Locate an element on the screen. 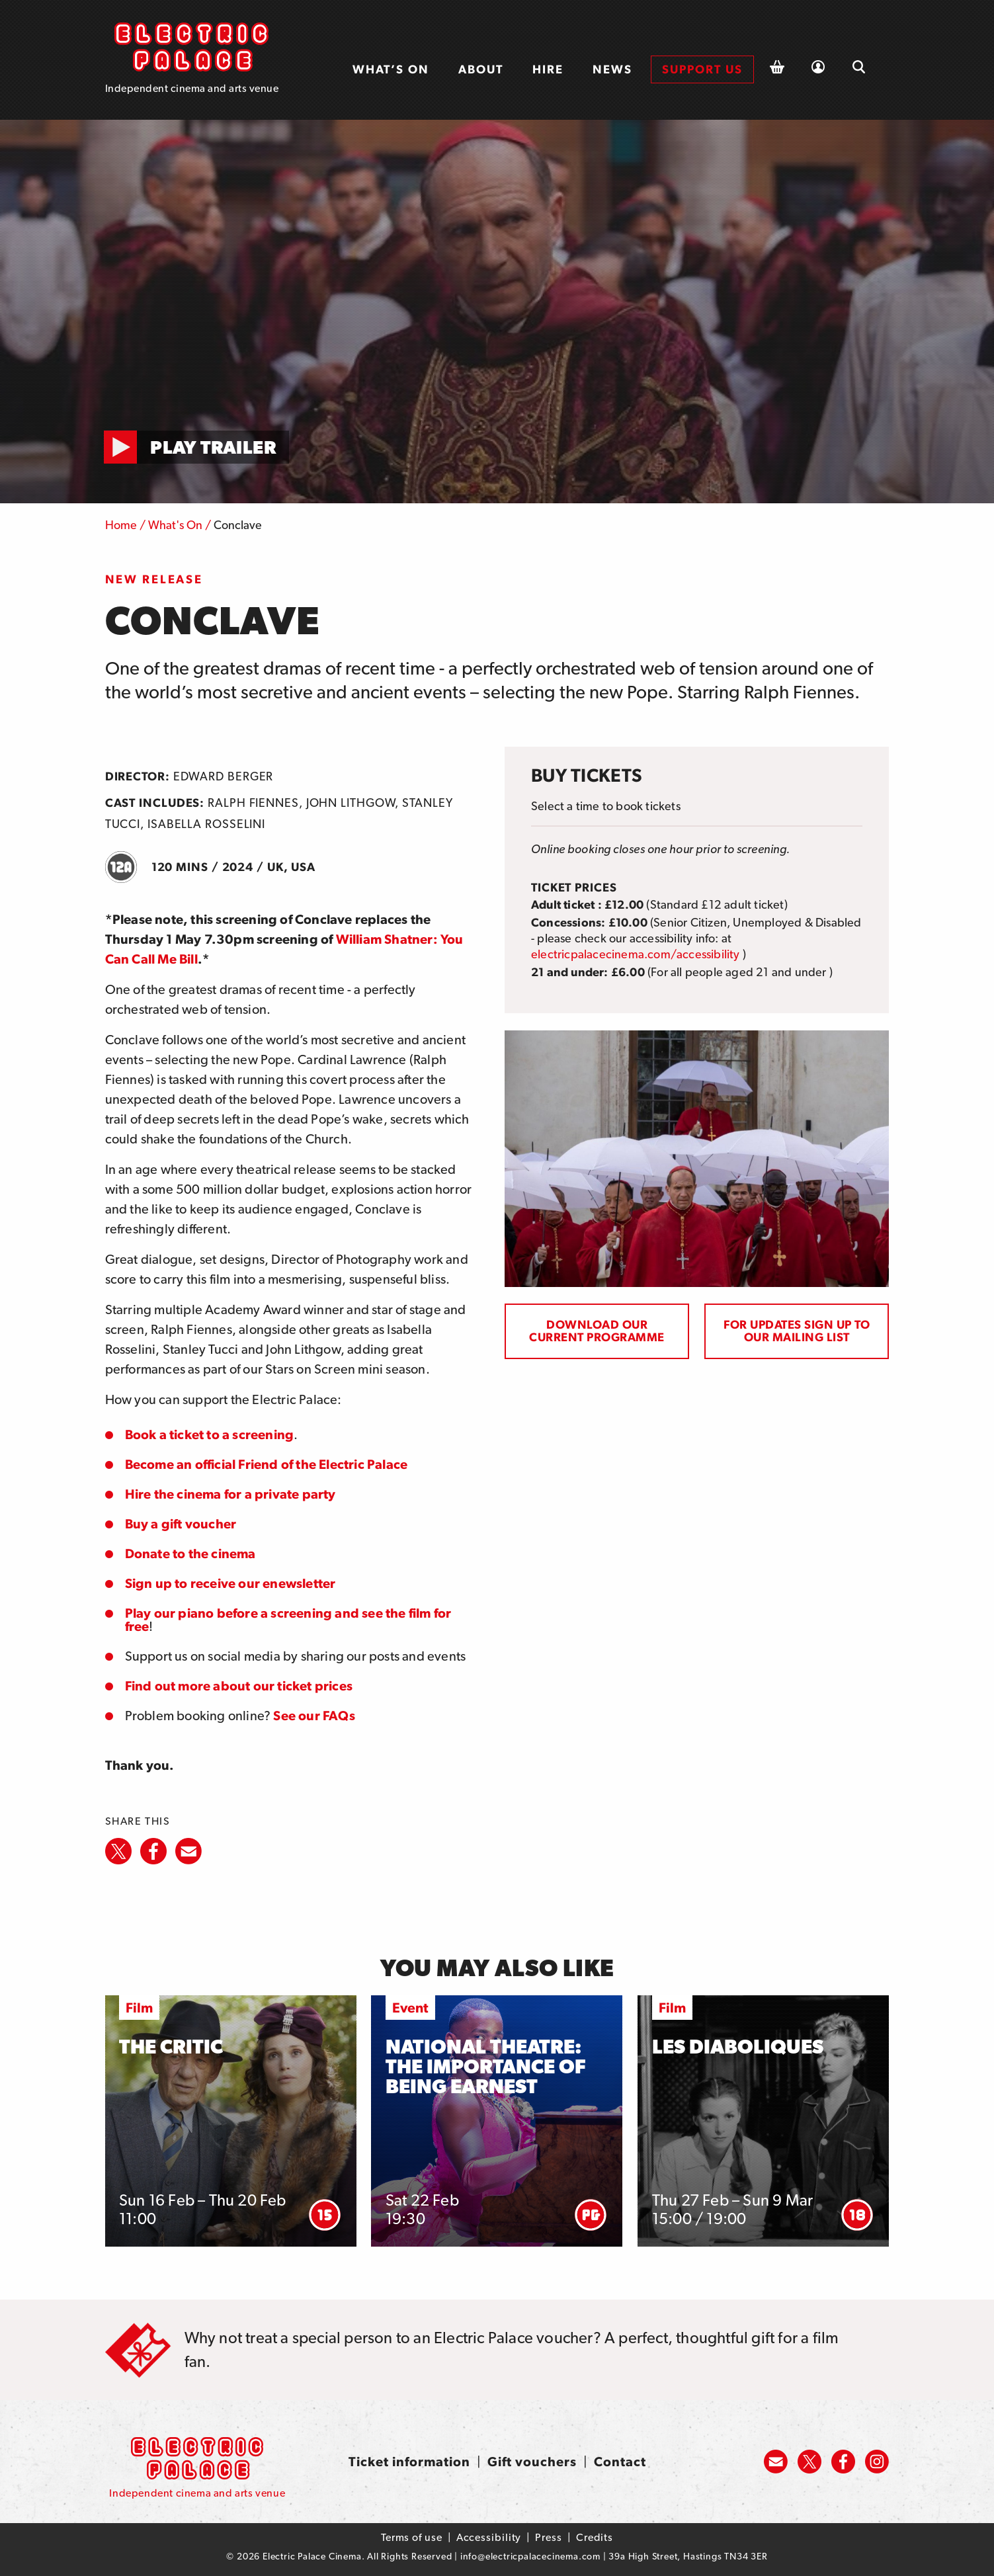  Press is located at coordinates (548, 2537).